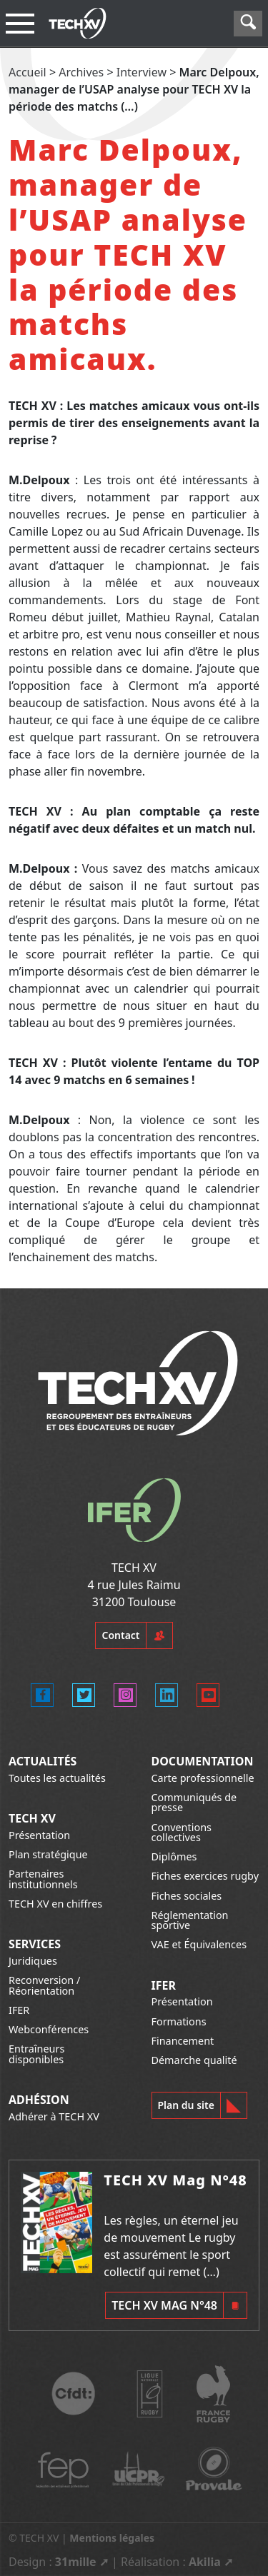 This screenshot has height=2576, width=268. Describe the element at coordinates (48, 1854) in the screenshot. I see `Plan stratégique` at that location.